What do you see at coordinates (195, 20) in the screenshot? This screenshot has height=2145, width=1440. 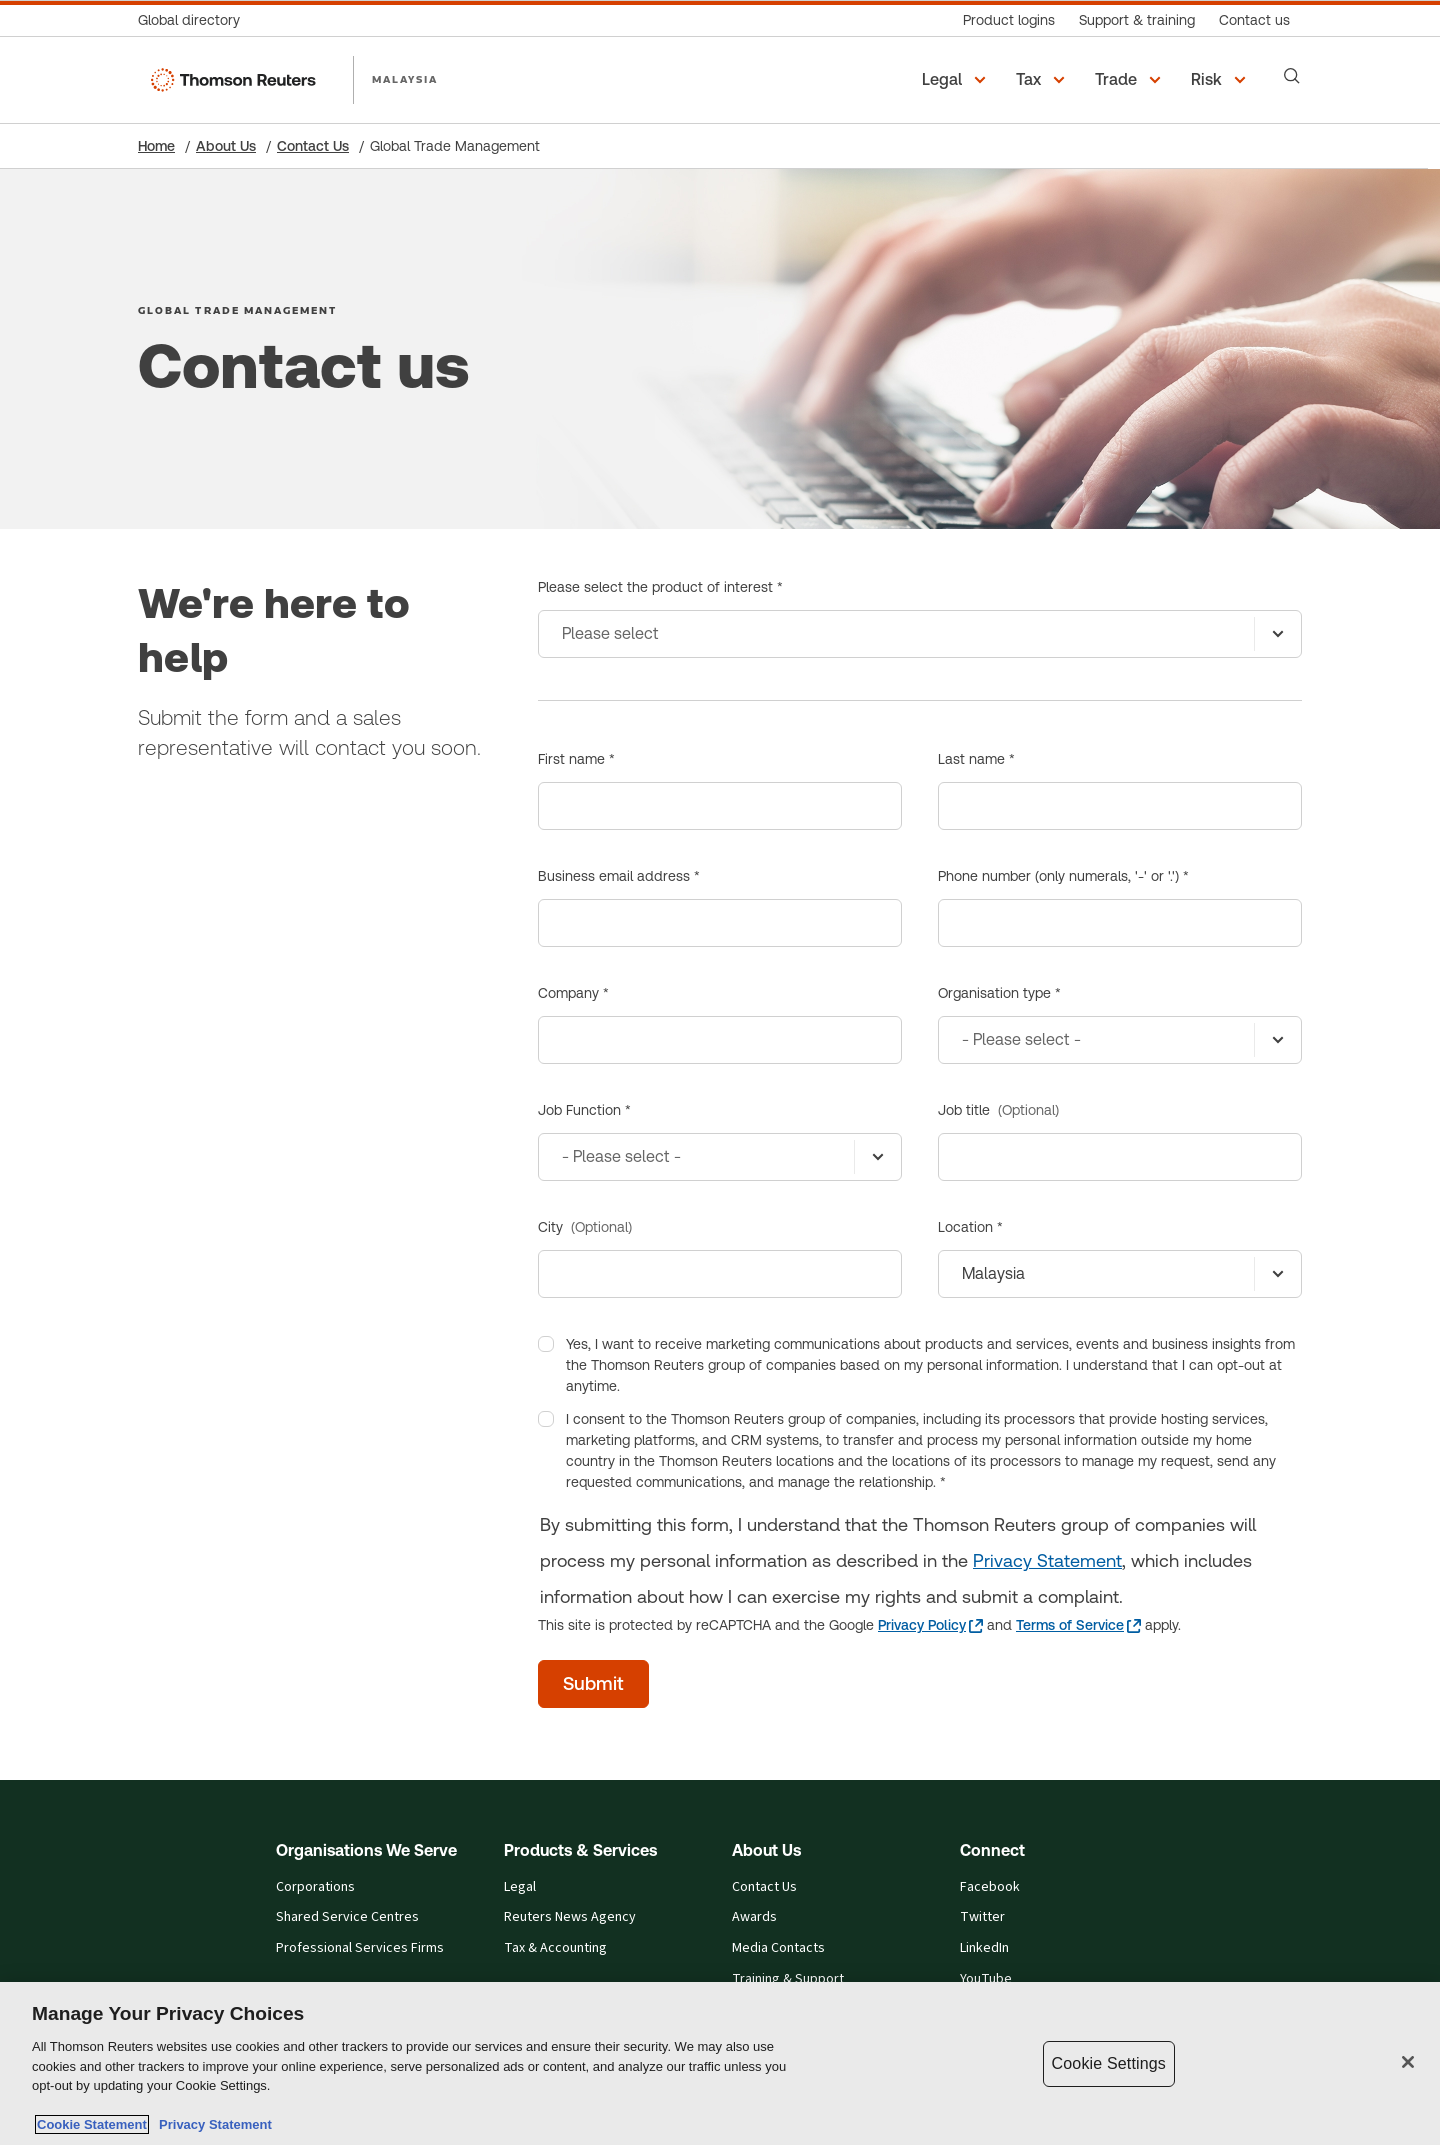 I see `[Global directory]` at bounding box center [195, 20].